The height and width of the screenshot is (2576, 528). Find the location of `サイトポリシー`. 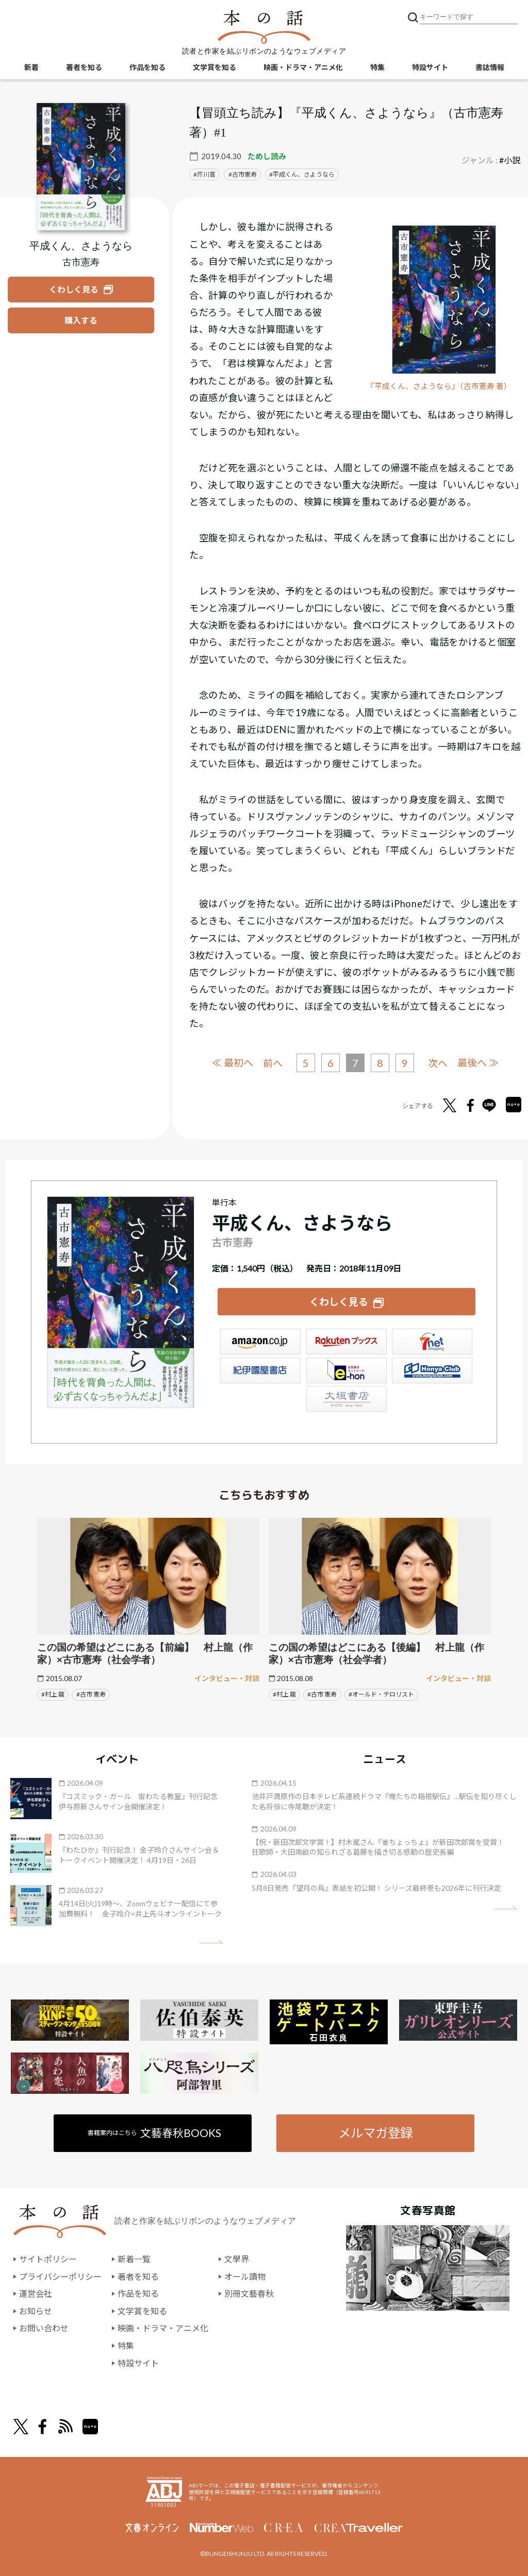

サイトポリシー is located at coordinates (48, 2259).